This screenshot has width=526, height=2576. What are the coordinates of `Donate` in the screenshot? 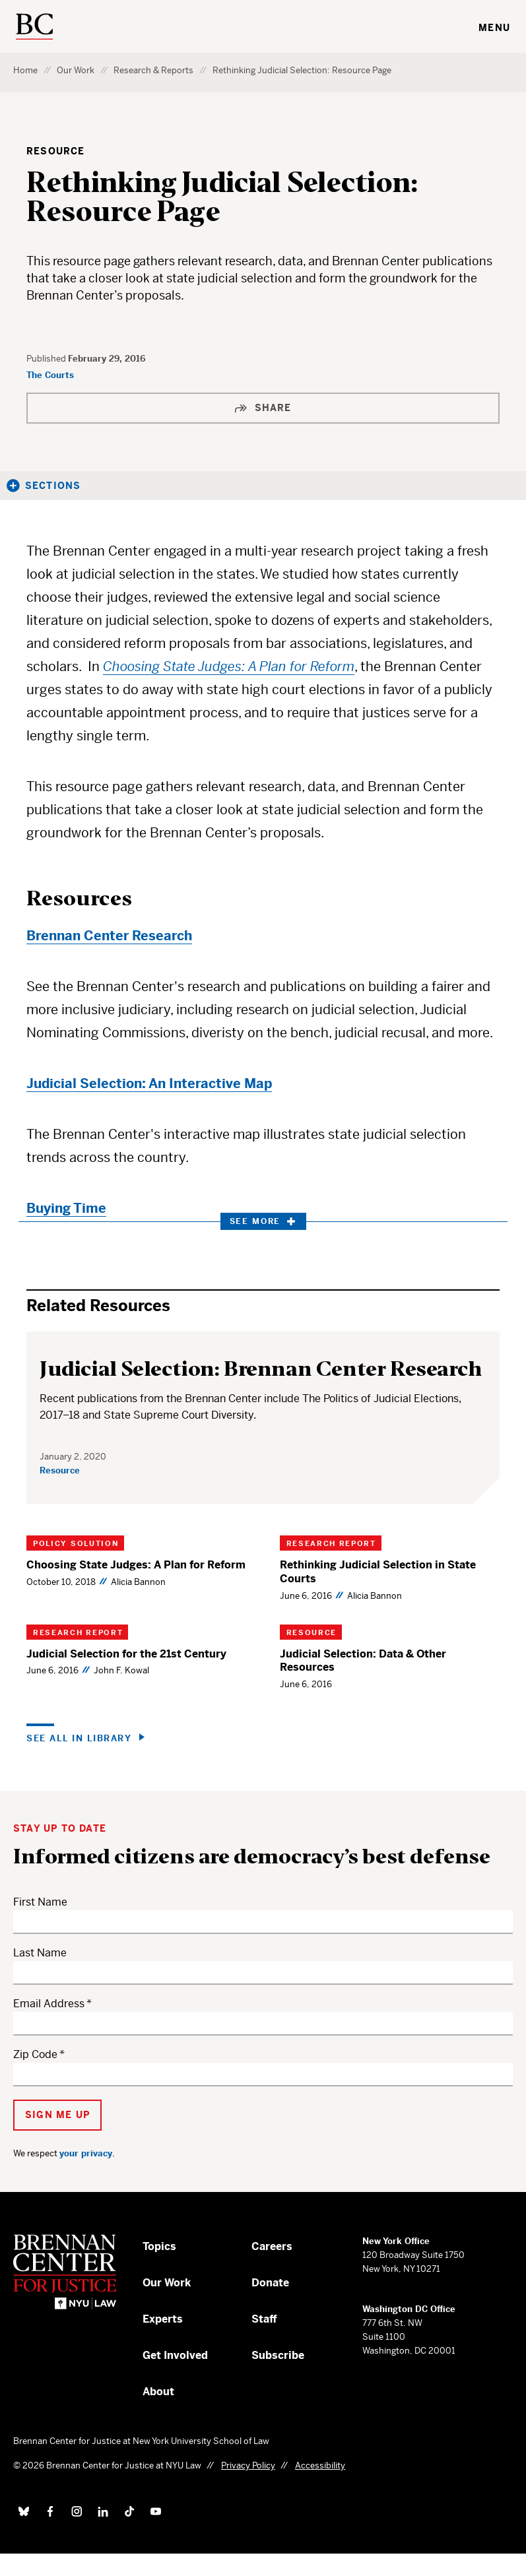 It's located at (270, 2283).